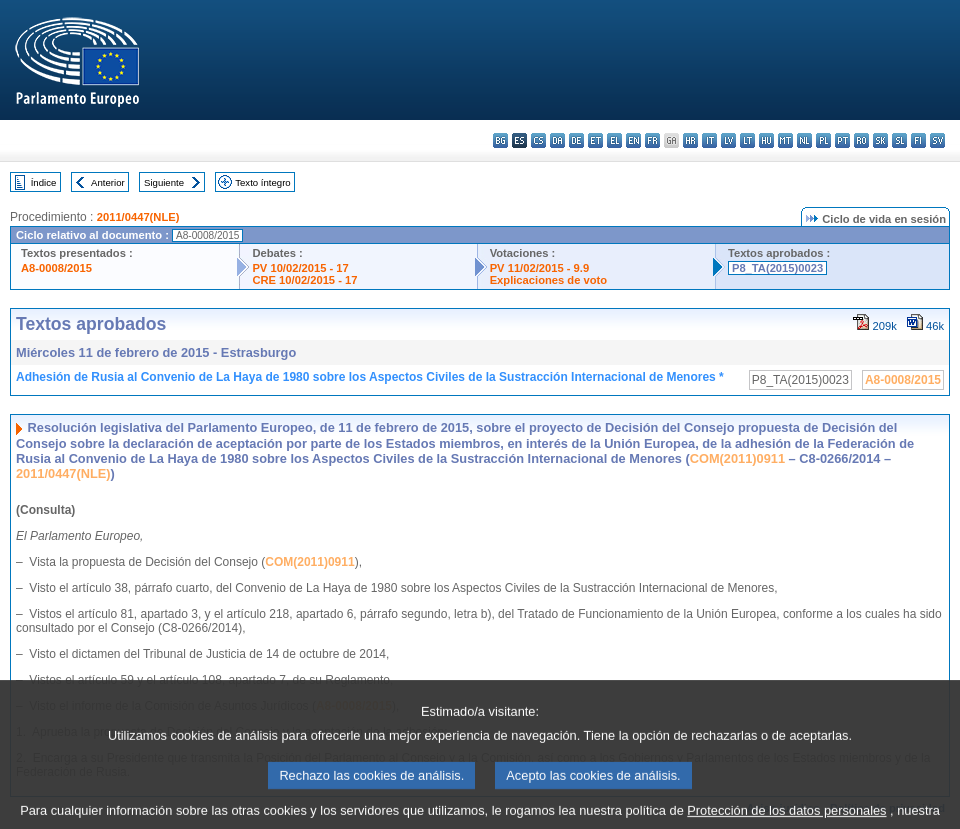  What do you see at coordinates (842, 140) in the screenshot?
I see `pt - português` at bounding box center [842, 140].